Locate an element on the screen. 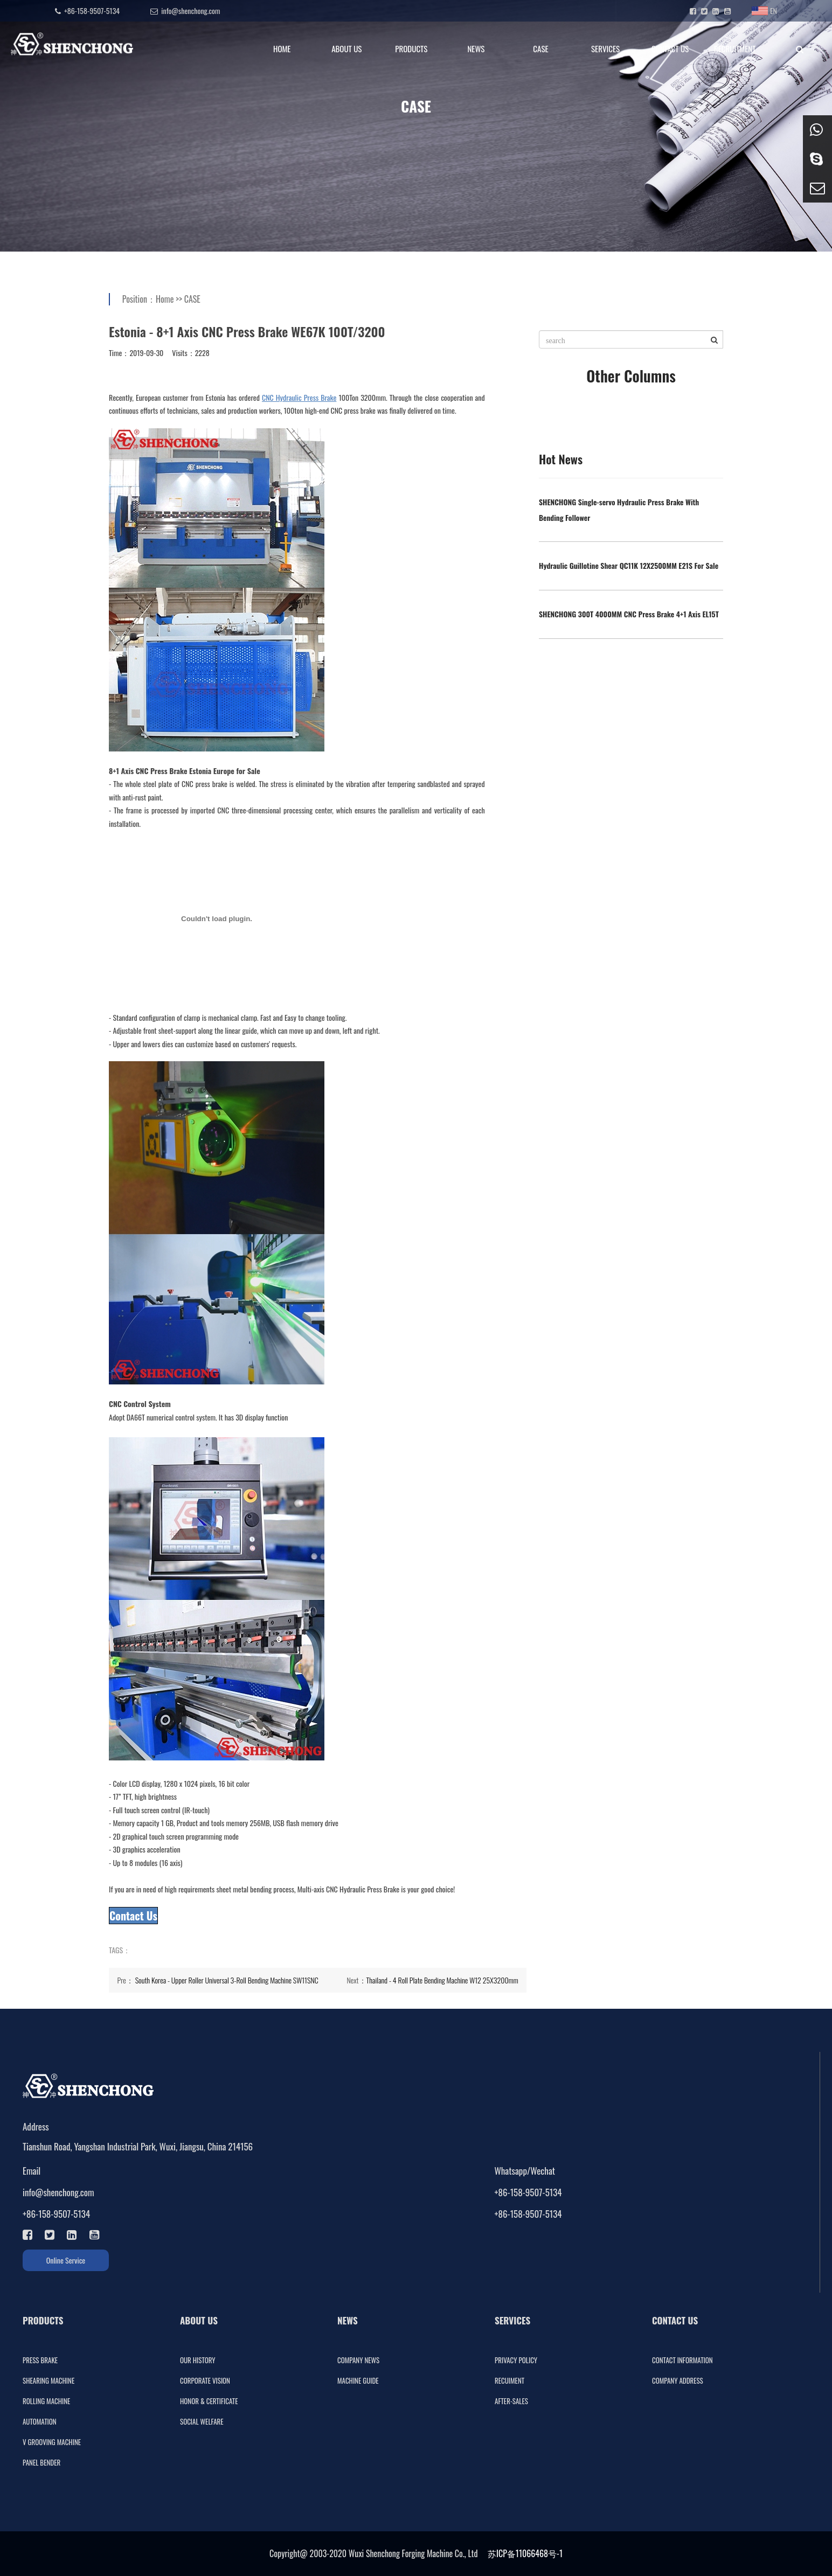  SHENCHONG Single-servo Hydraulic Press Brake With Bending Follower is located at coordinates (619, 509).